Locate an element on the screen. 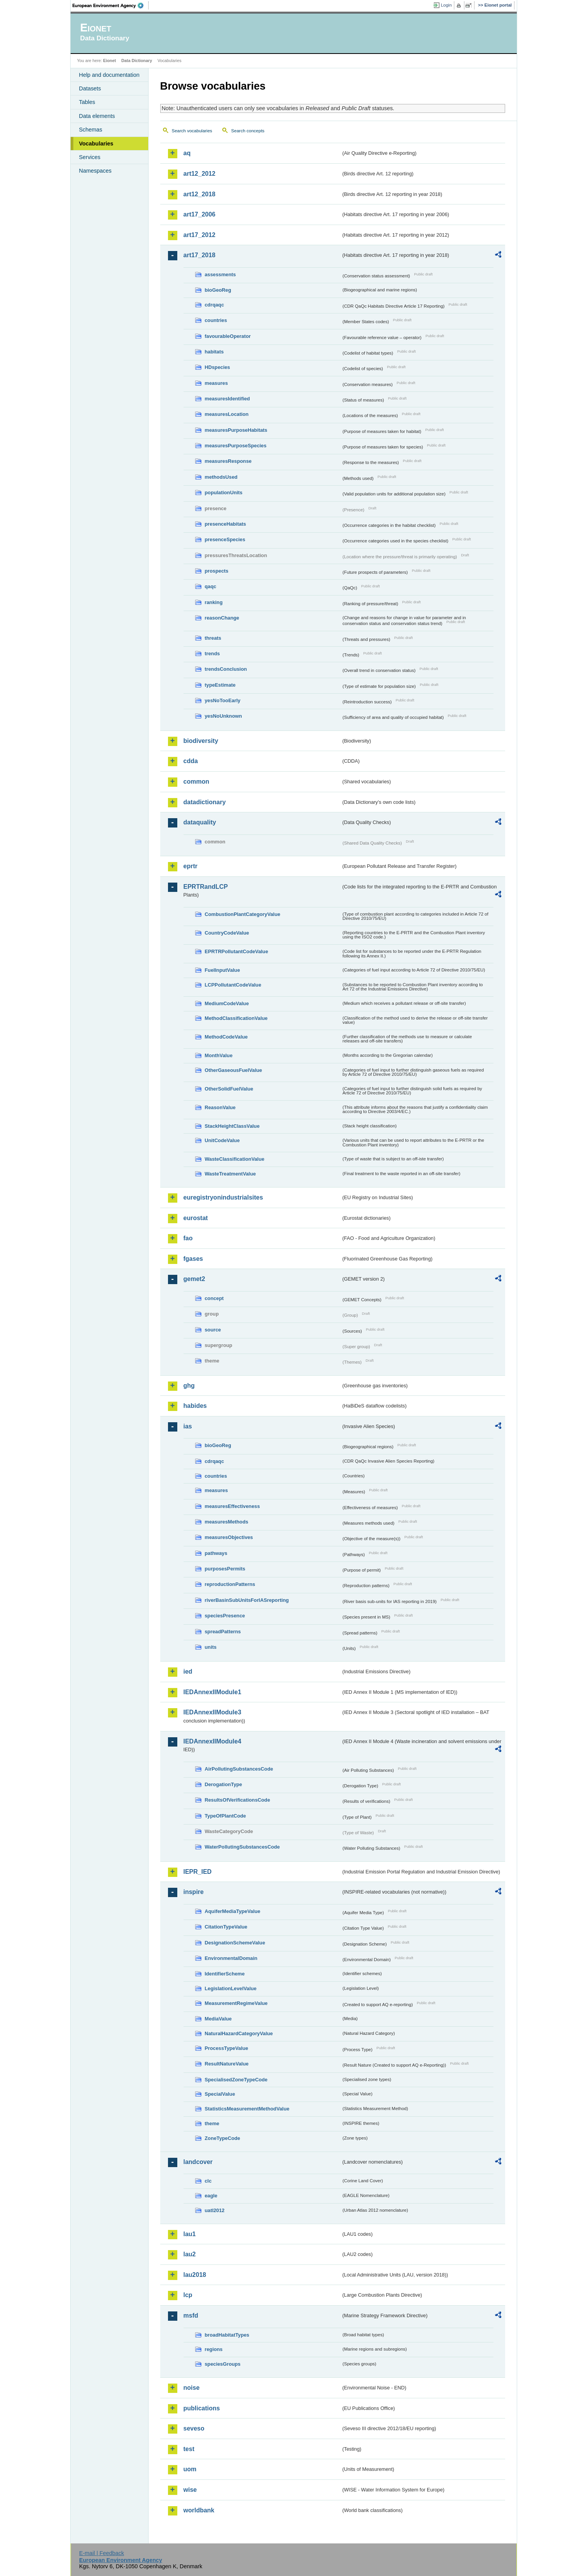  IEDAnnexIIModule3 is located at coordinates (212, 1712).